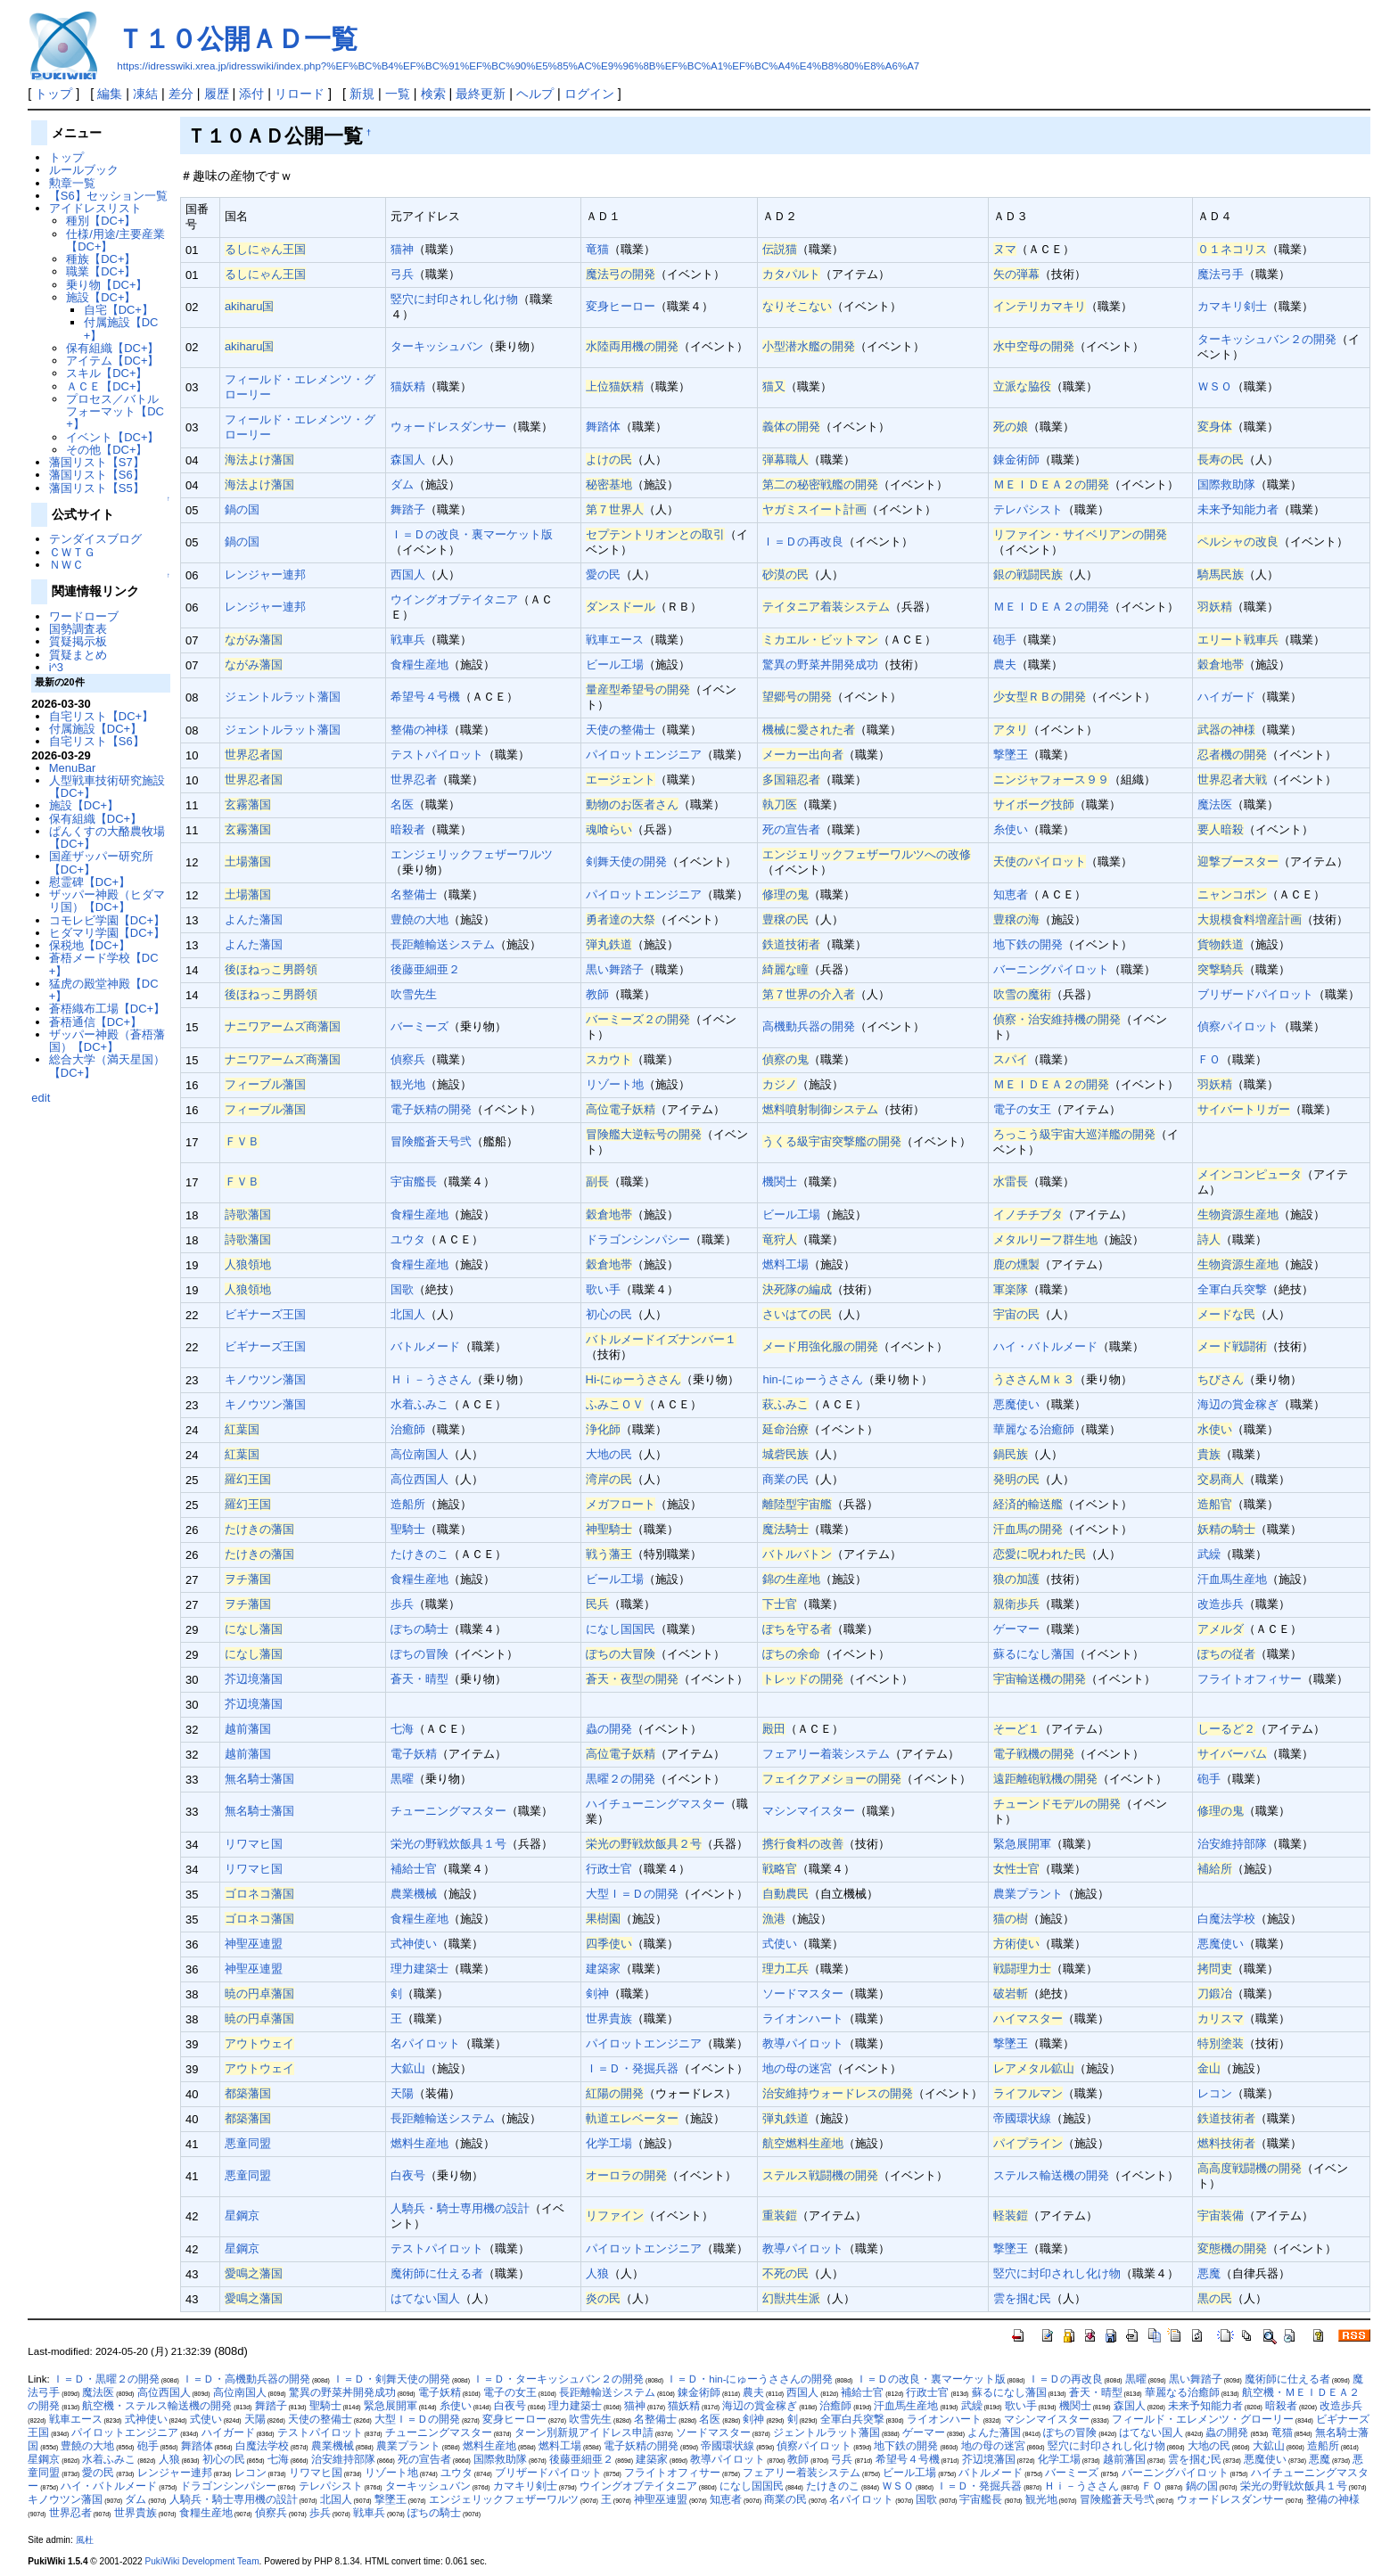  Describe the element at coordinates (1010, 1181) in the screenshot. I see `水雷長` at that location.